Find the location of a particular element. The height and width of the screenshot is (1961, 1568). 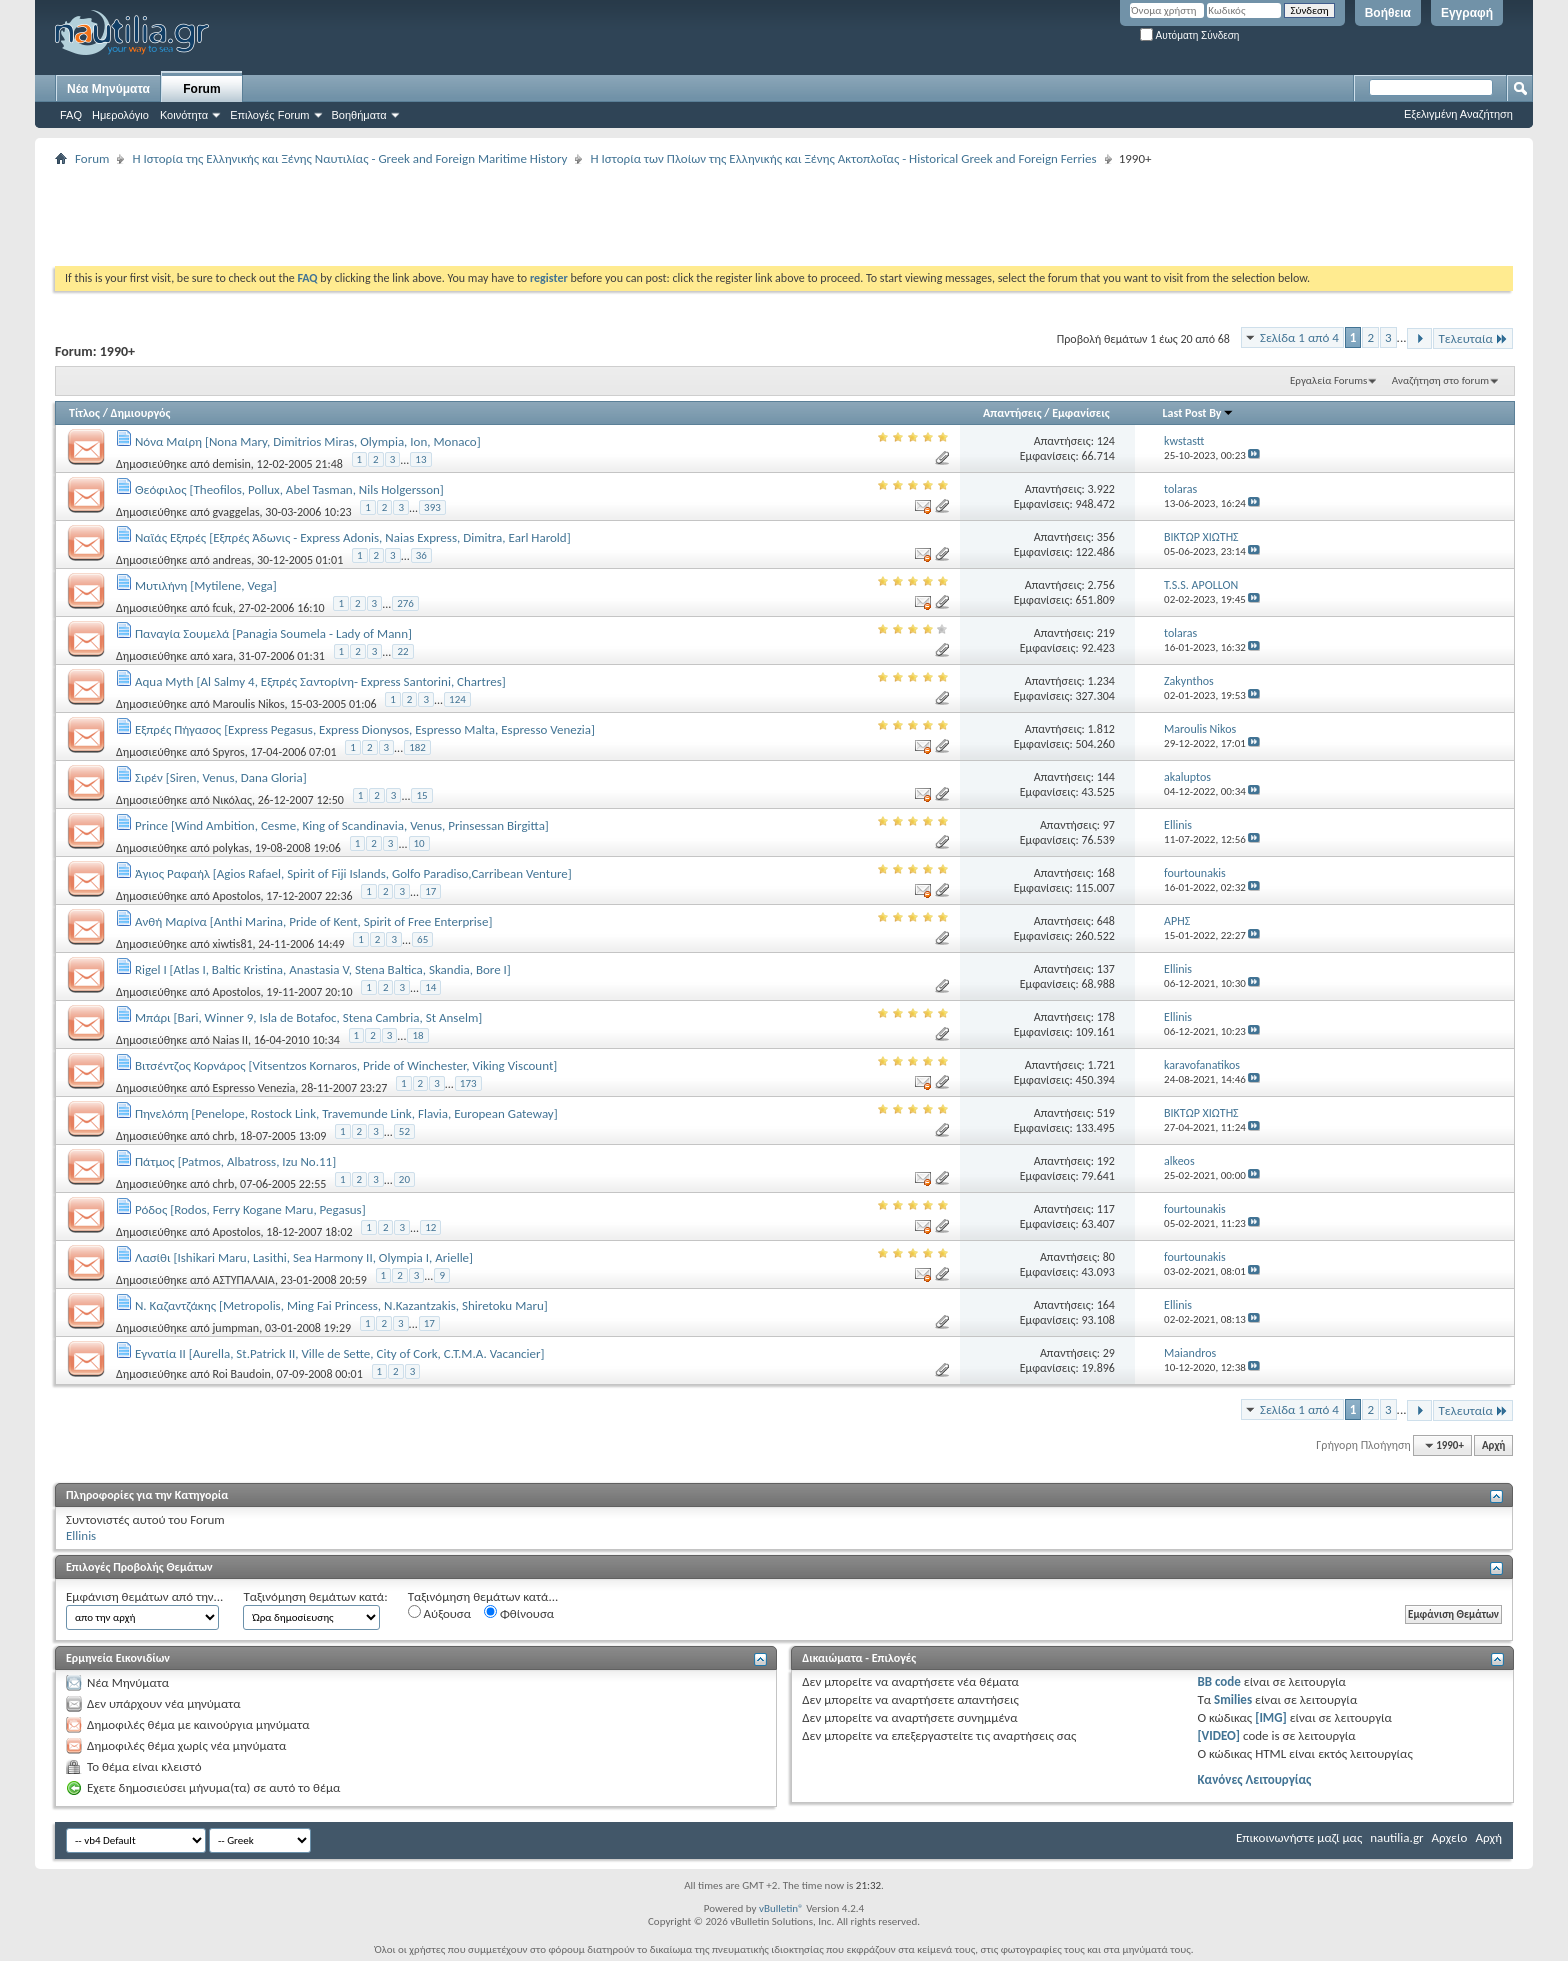

andreas is located at coordinates (231, 560).